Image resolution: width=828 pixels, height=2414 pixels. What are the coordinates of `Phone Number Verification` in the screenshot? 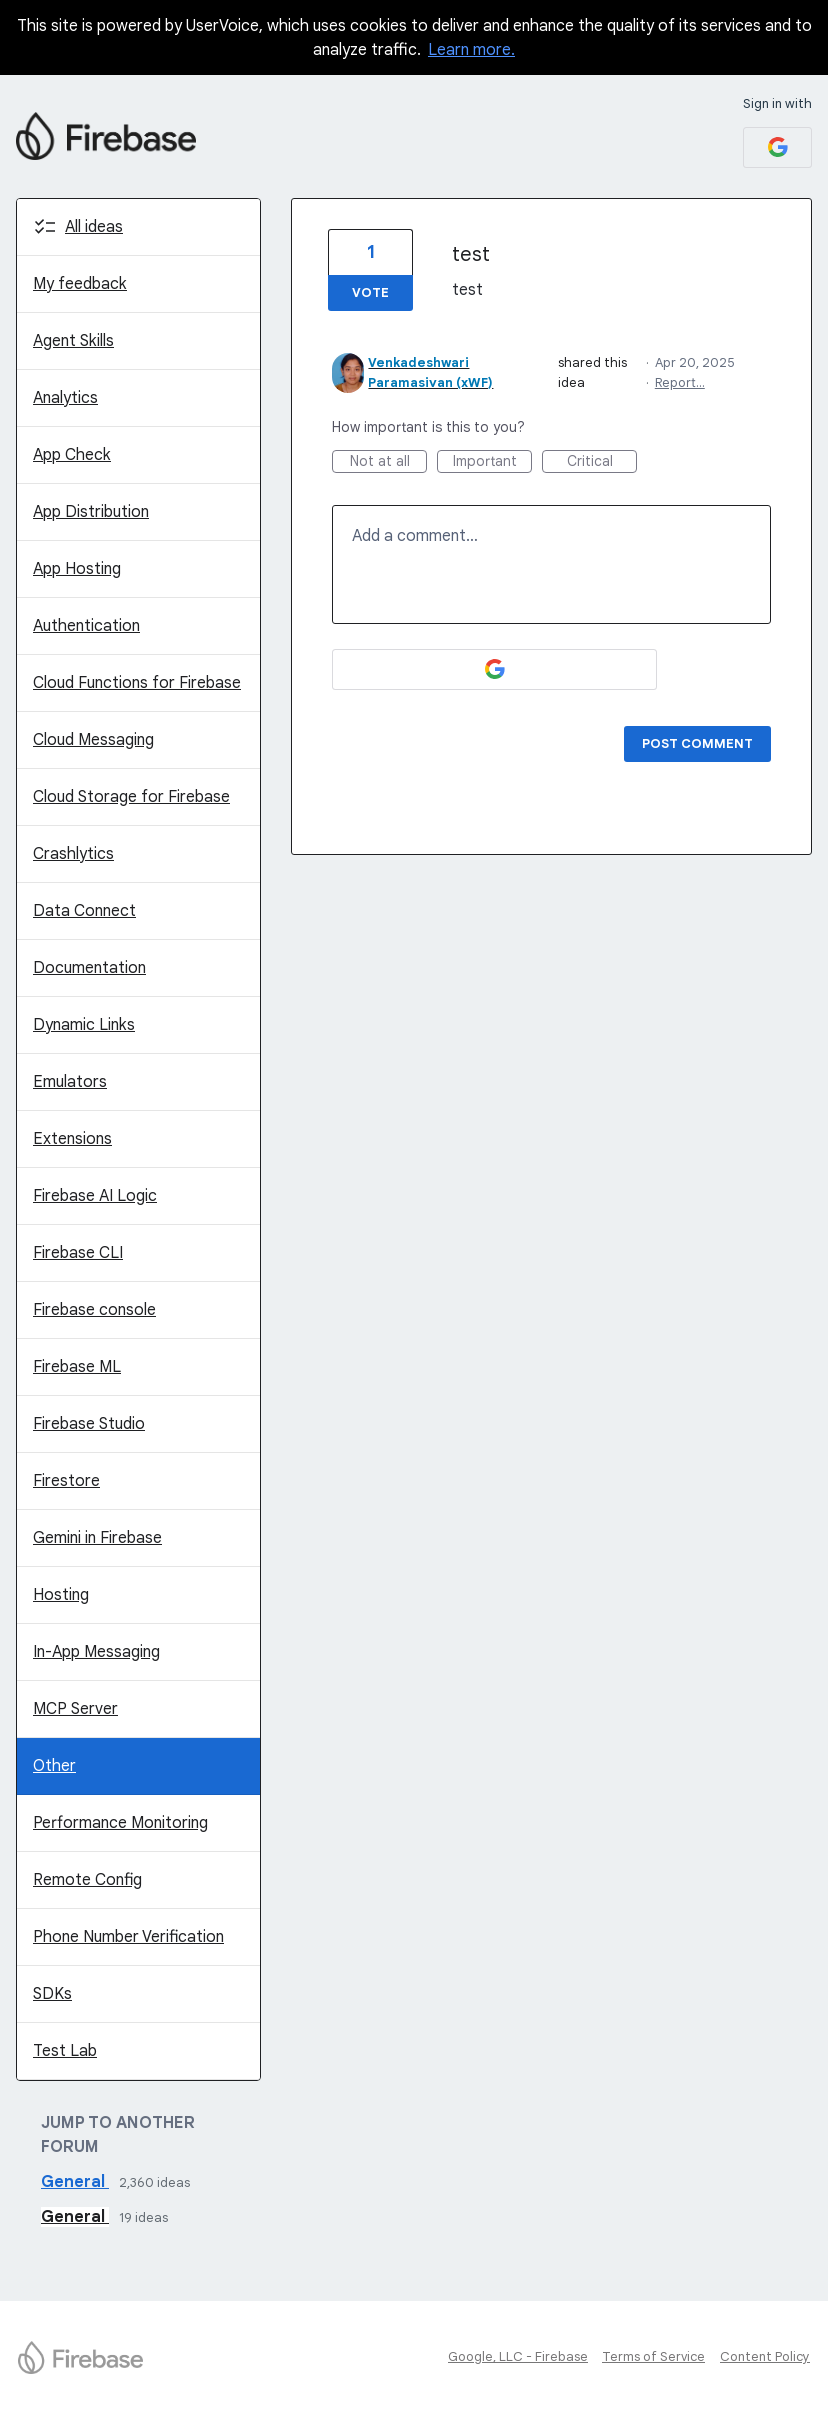 It's located at (128, 1937).